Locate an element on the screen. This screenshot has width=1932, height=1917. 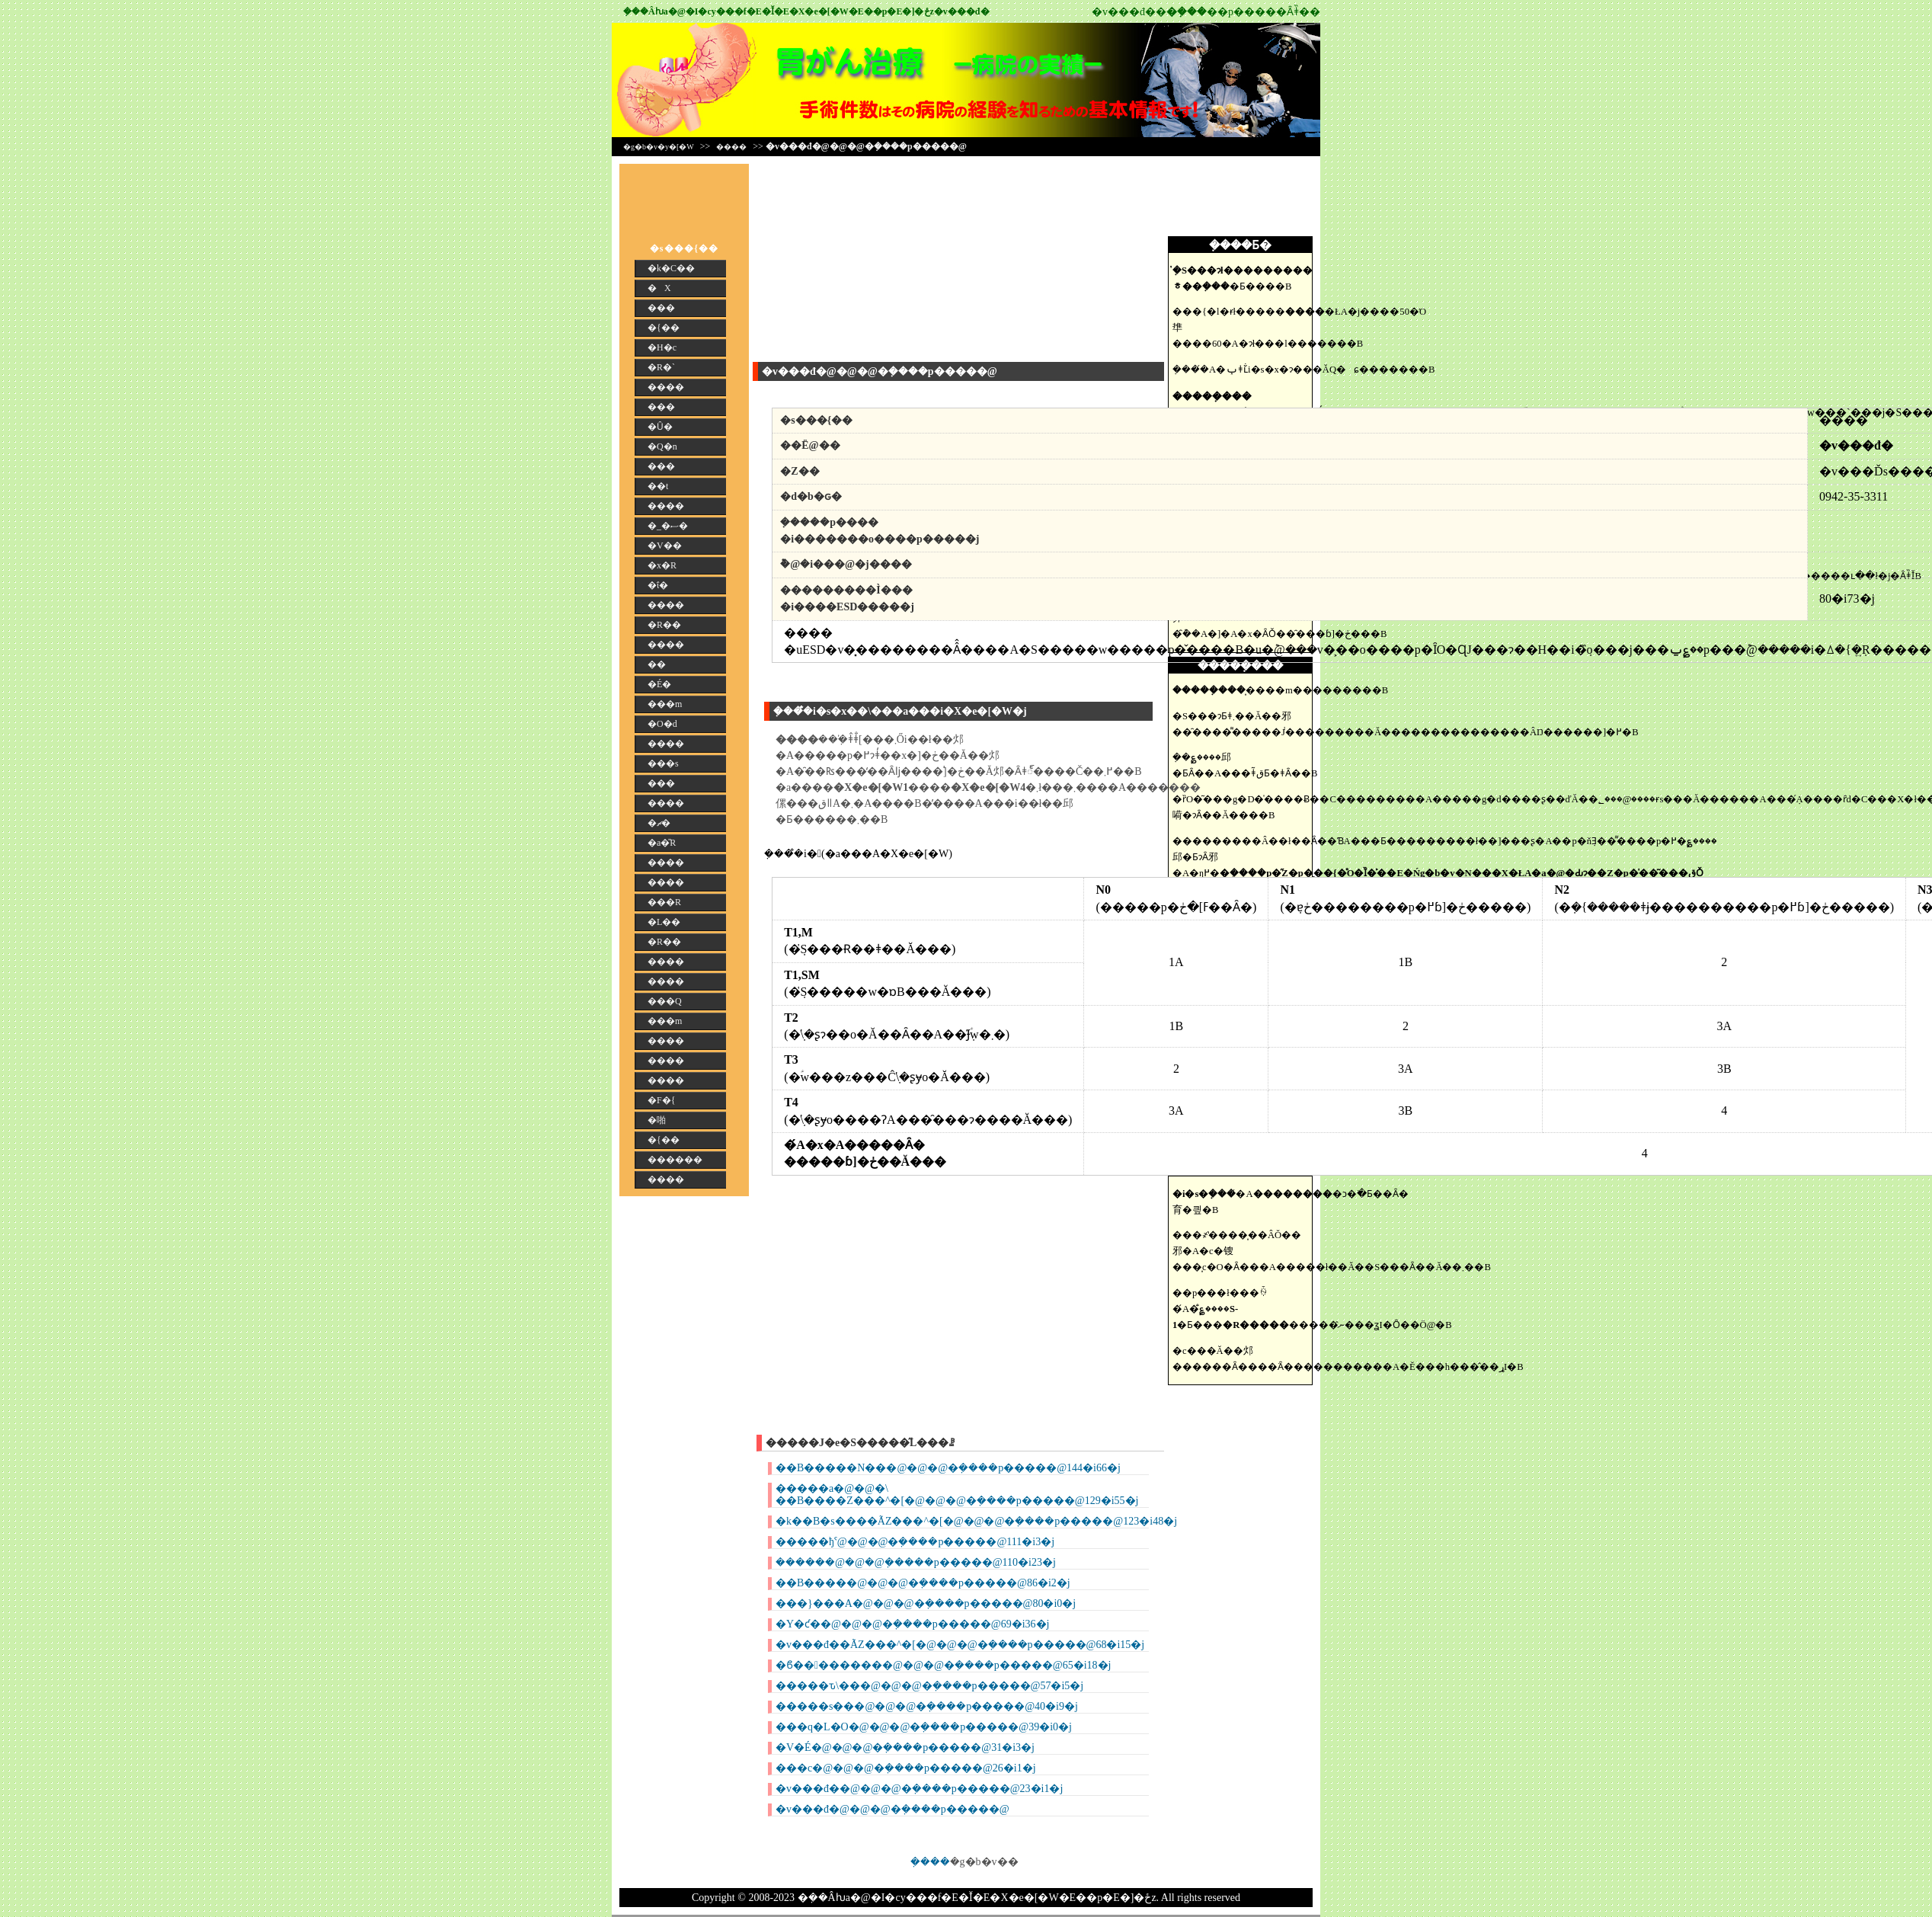
�X is located at coordinates (659, 288).